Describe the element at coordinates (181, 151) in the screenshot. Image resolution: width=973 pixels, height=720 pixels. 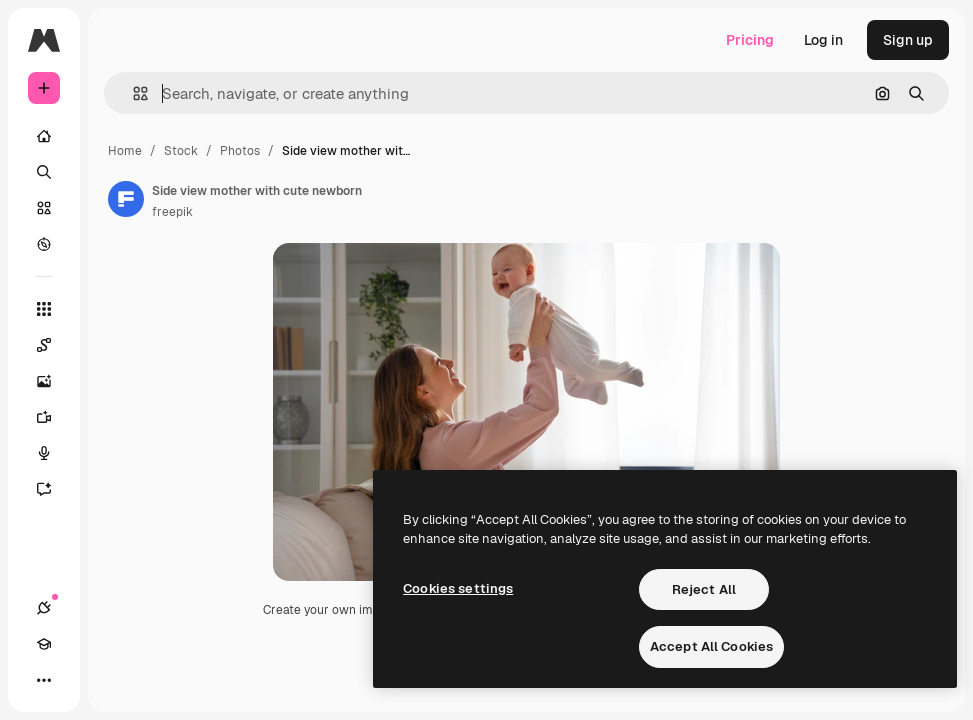
I see `Stock` at that location.